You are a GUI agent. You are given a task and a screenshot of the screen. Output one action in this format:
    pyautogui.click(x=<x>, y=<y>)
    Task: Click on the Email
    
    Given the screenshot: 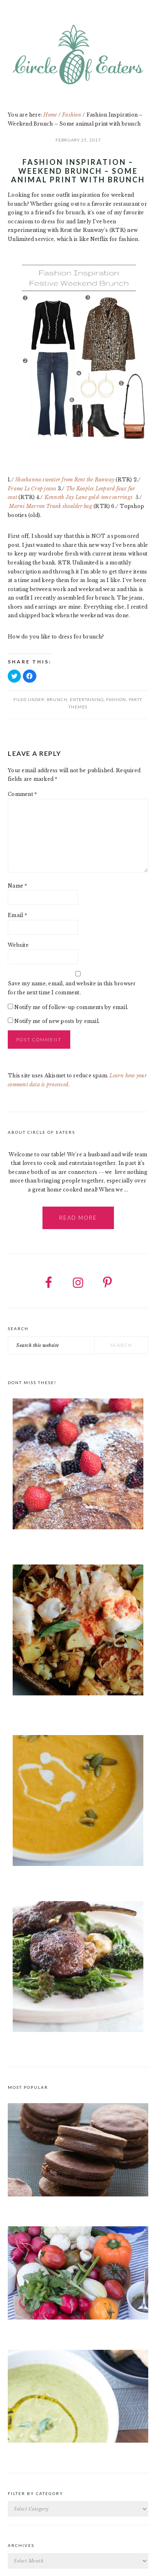 What is the action you would take?
    pyautogui.click(x=17, y=915)
    